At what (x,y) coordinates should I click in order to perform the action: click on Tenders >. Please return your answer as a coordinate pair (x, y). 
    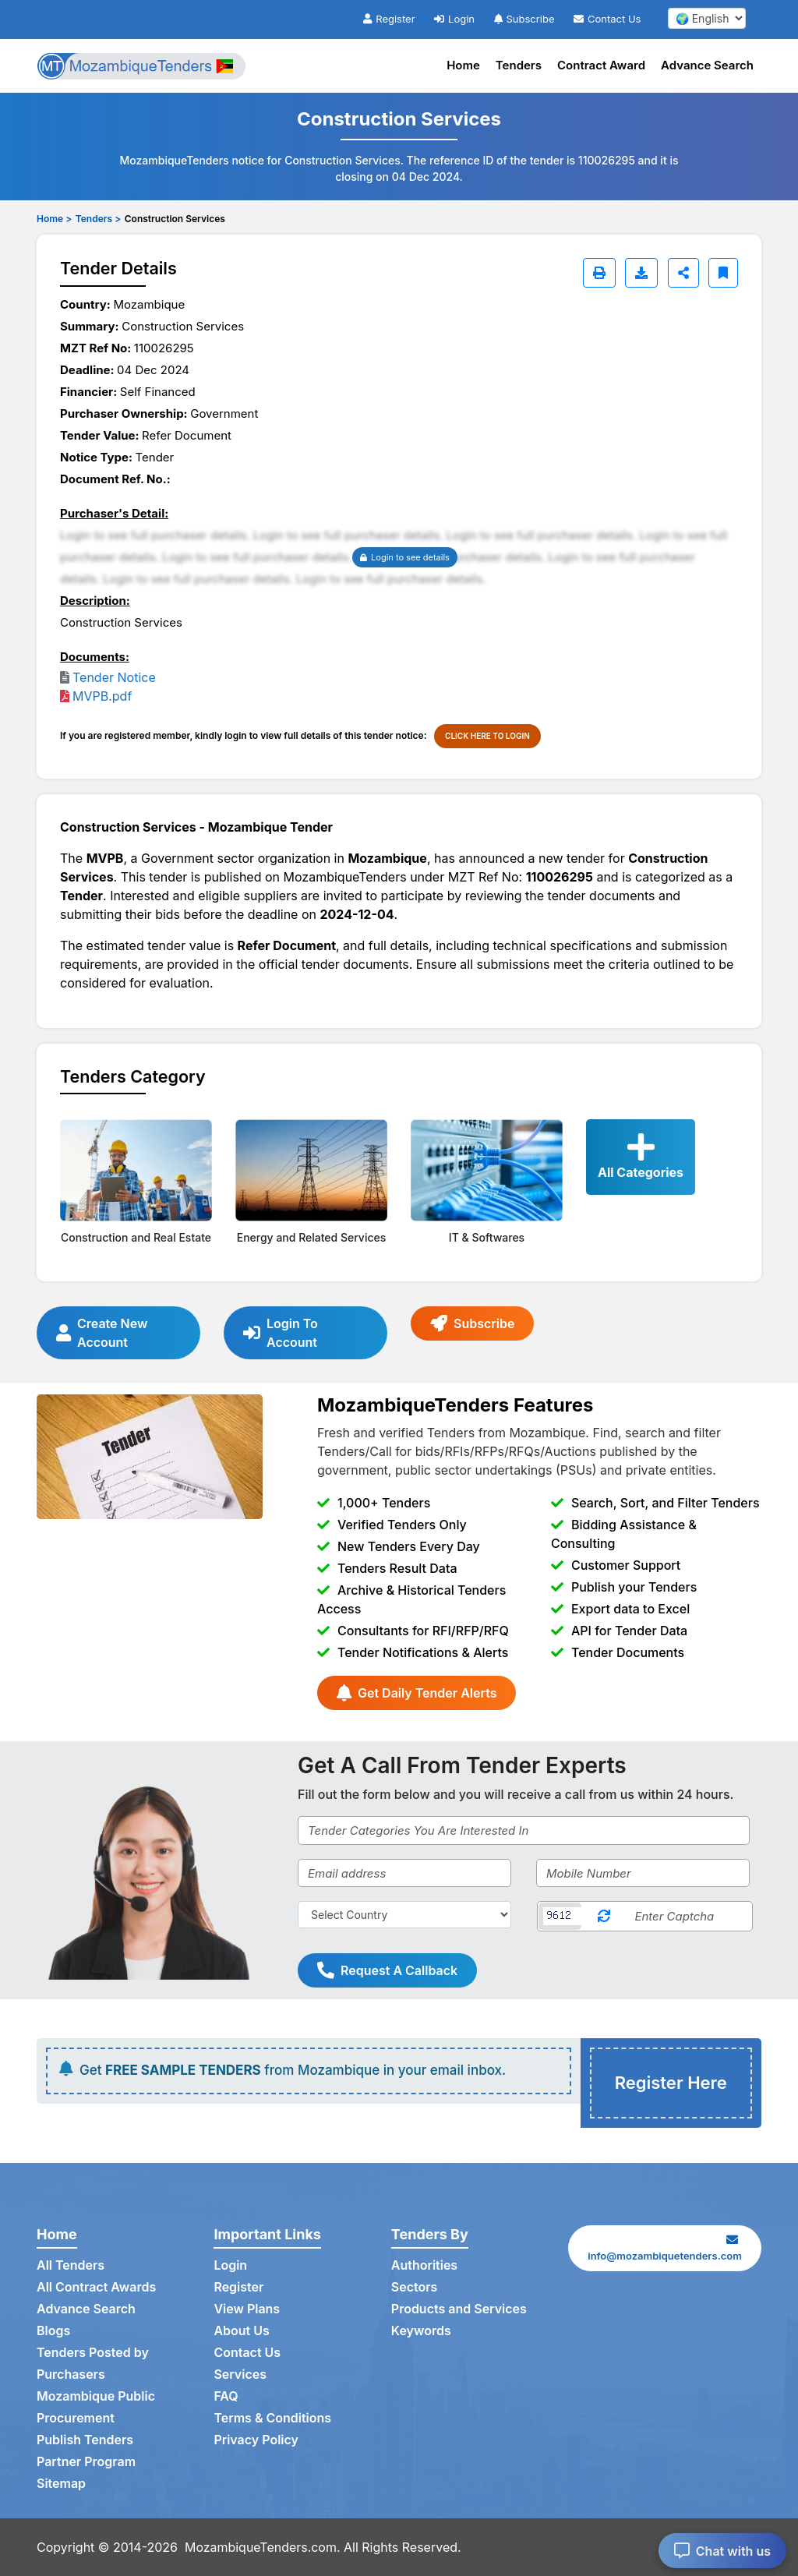
    Looking at the image, I should click on (98, 218).